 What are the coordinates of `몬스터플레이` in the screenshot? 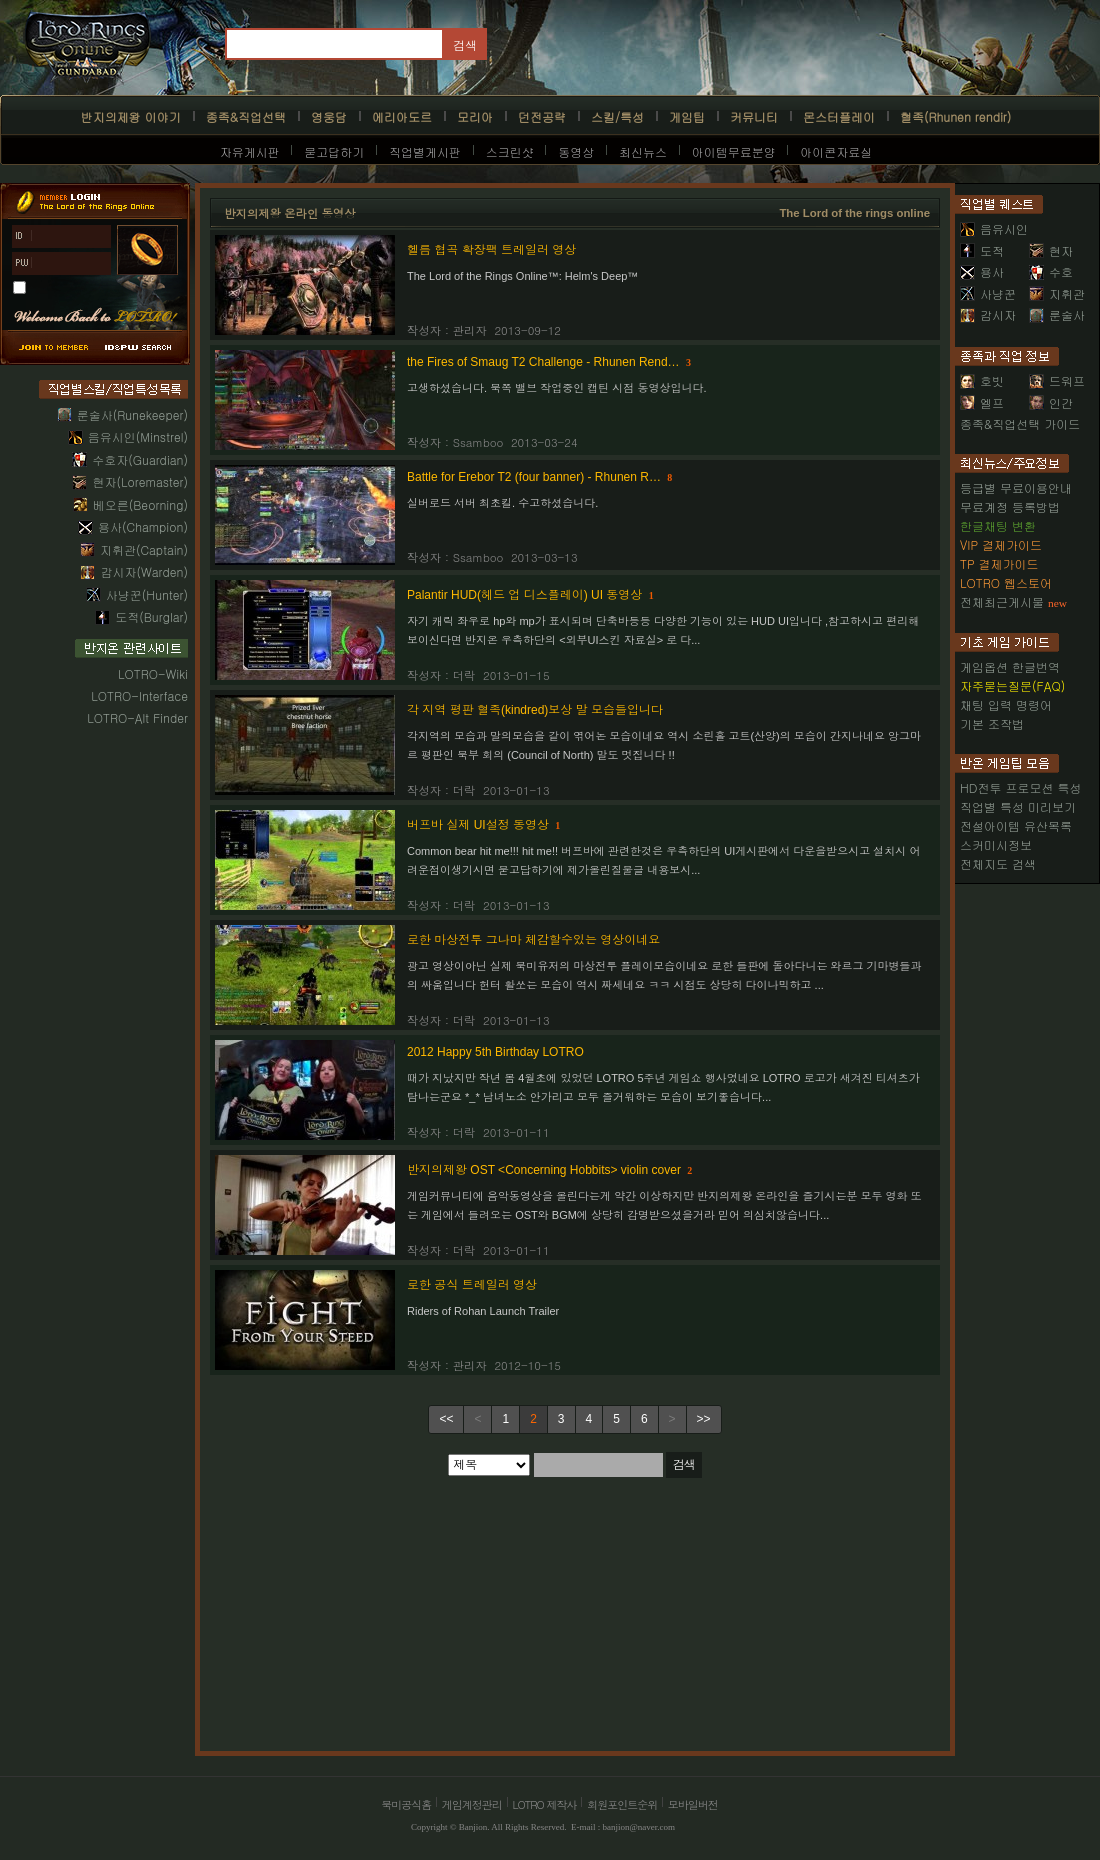 It's located at (839, 116).